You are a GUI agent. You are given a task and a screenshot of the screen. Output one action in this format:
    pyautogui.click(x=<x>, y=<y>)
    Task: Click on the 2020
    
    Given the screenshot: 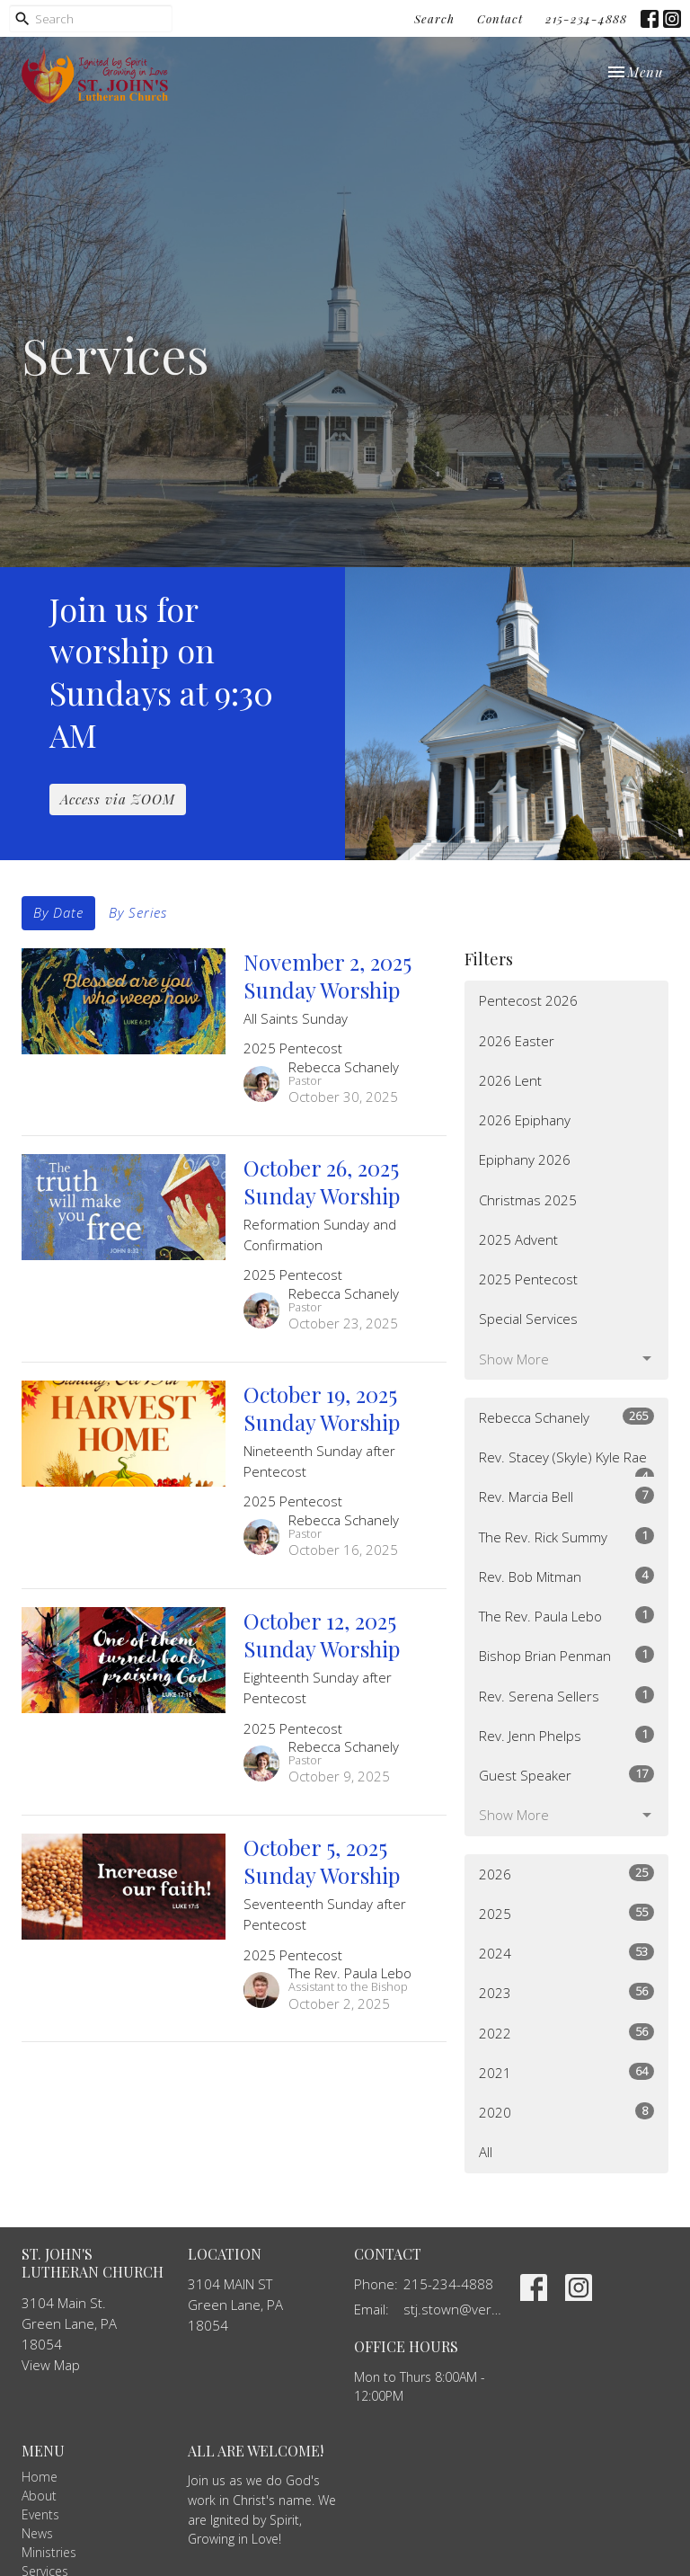 What is the action you would take?
    pyautogui.click(x=566, y=2111)
    